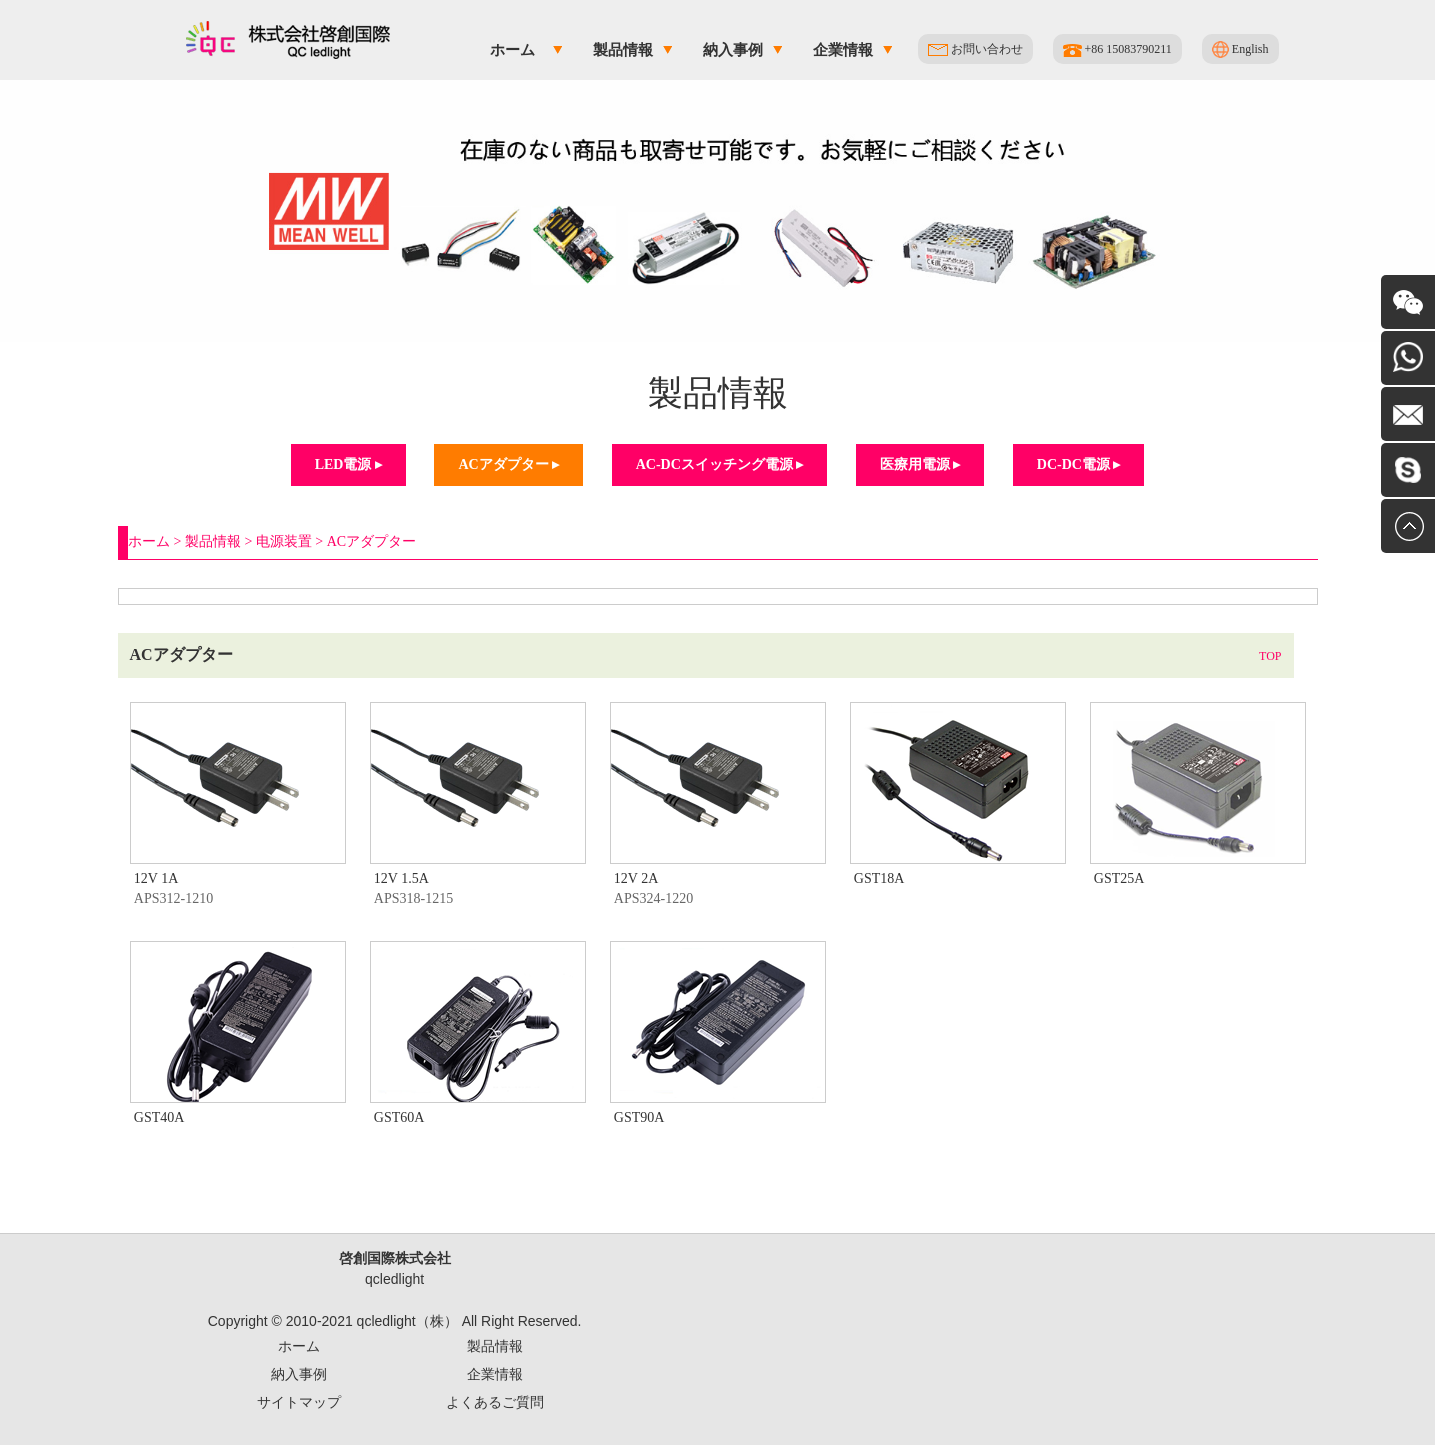  Describe the element at coordinates (156, 878) in the screenshot. I see `12V 1A` at that location.